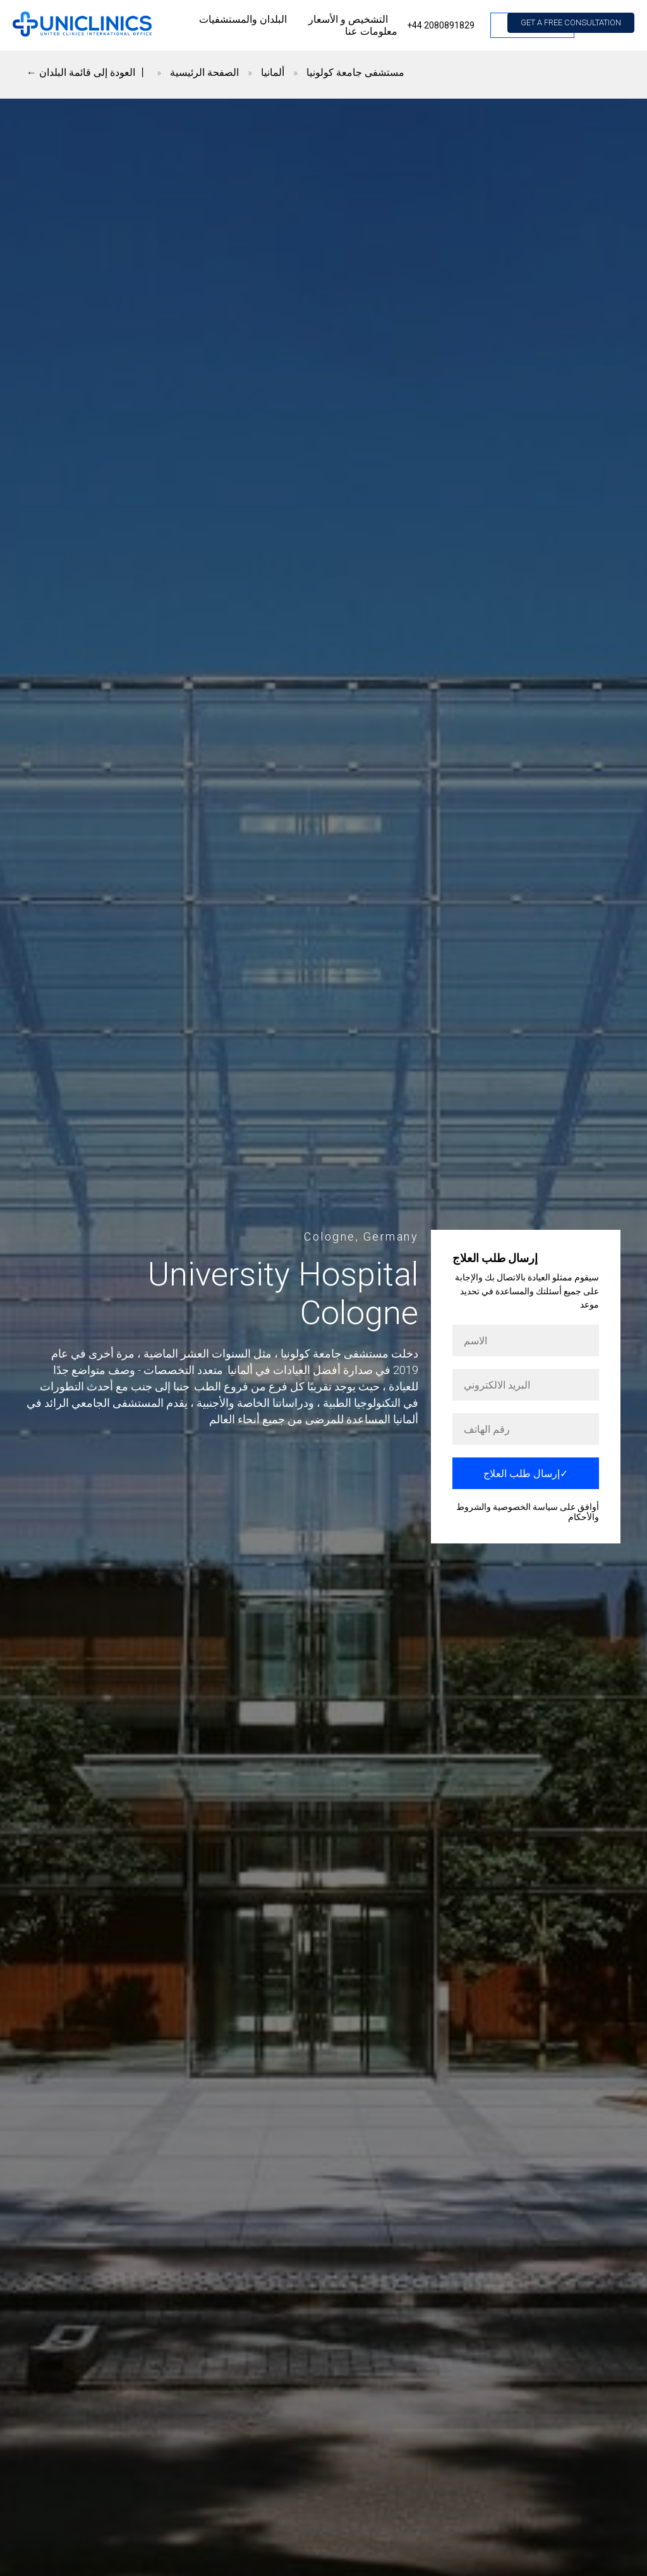 The image size is (647, 2576). What do you see at coordinates (87, 72) in the screenshot?
I see `← العودة إلى قائمة البلدان 丨` at bounding box center [87, 72].